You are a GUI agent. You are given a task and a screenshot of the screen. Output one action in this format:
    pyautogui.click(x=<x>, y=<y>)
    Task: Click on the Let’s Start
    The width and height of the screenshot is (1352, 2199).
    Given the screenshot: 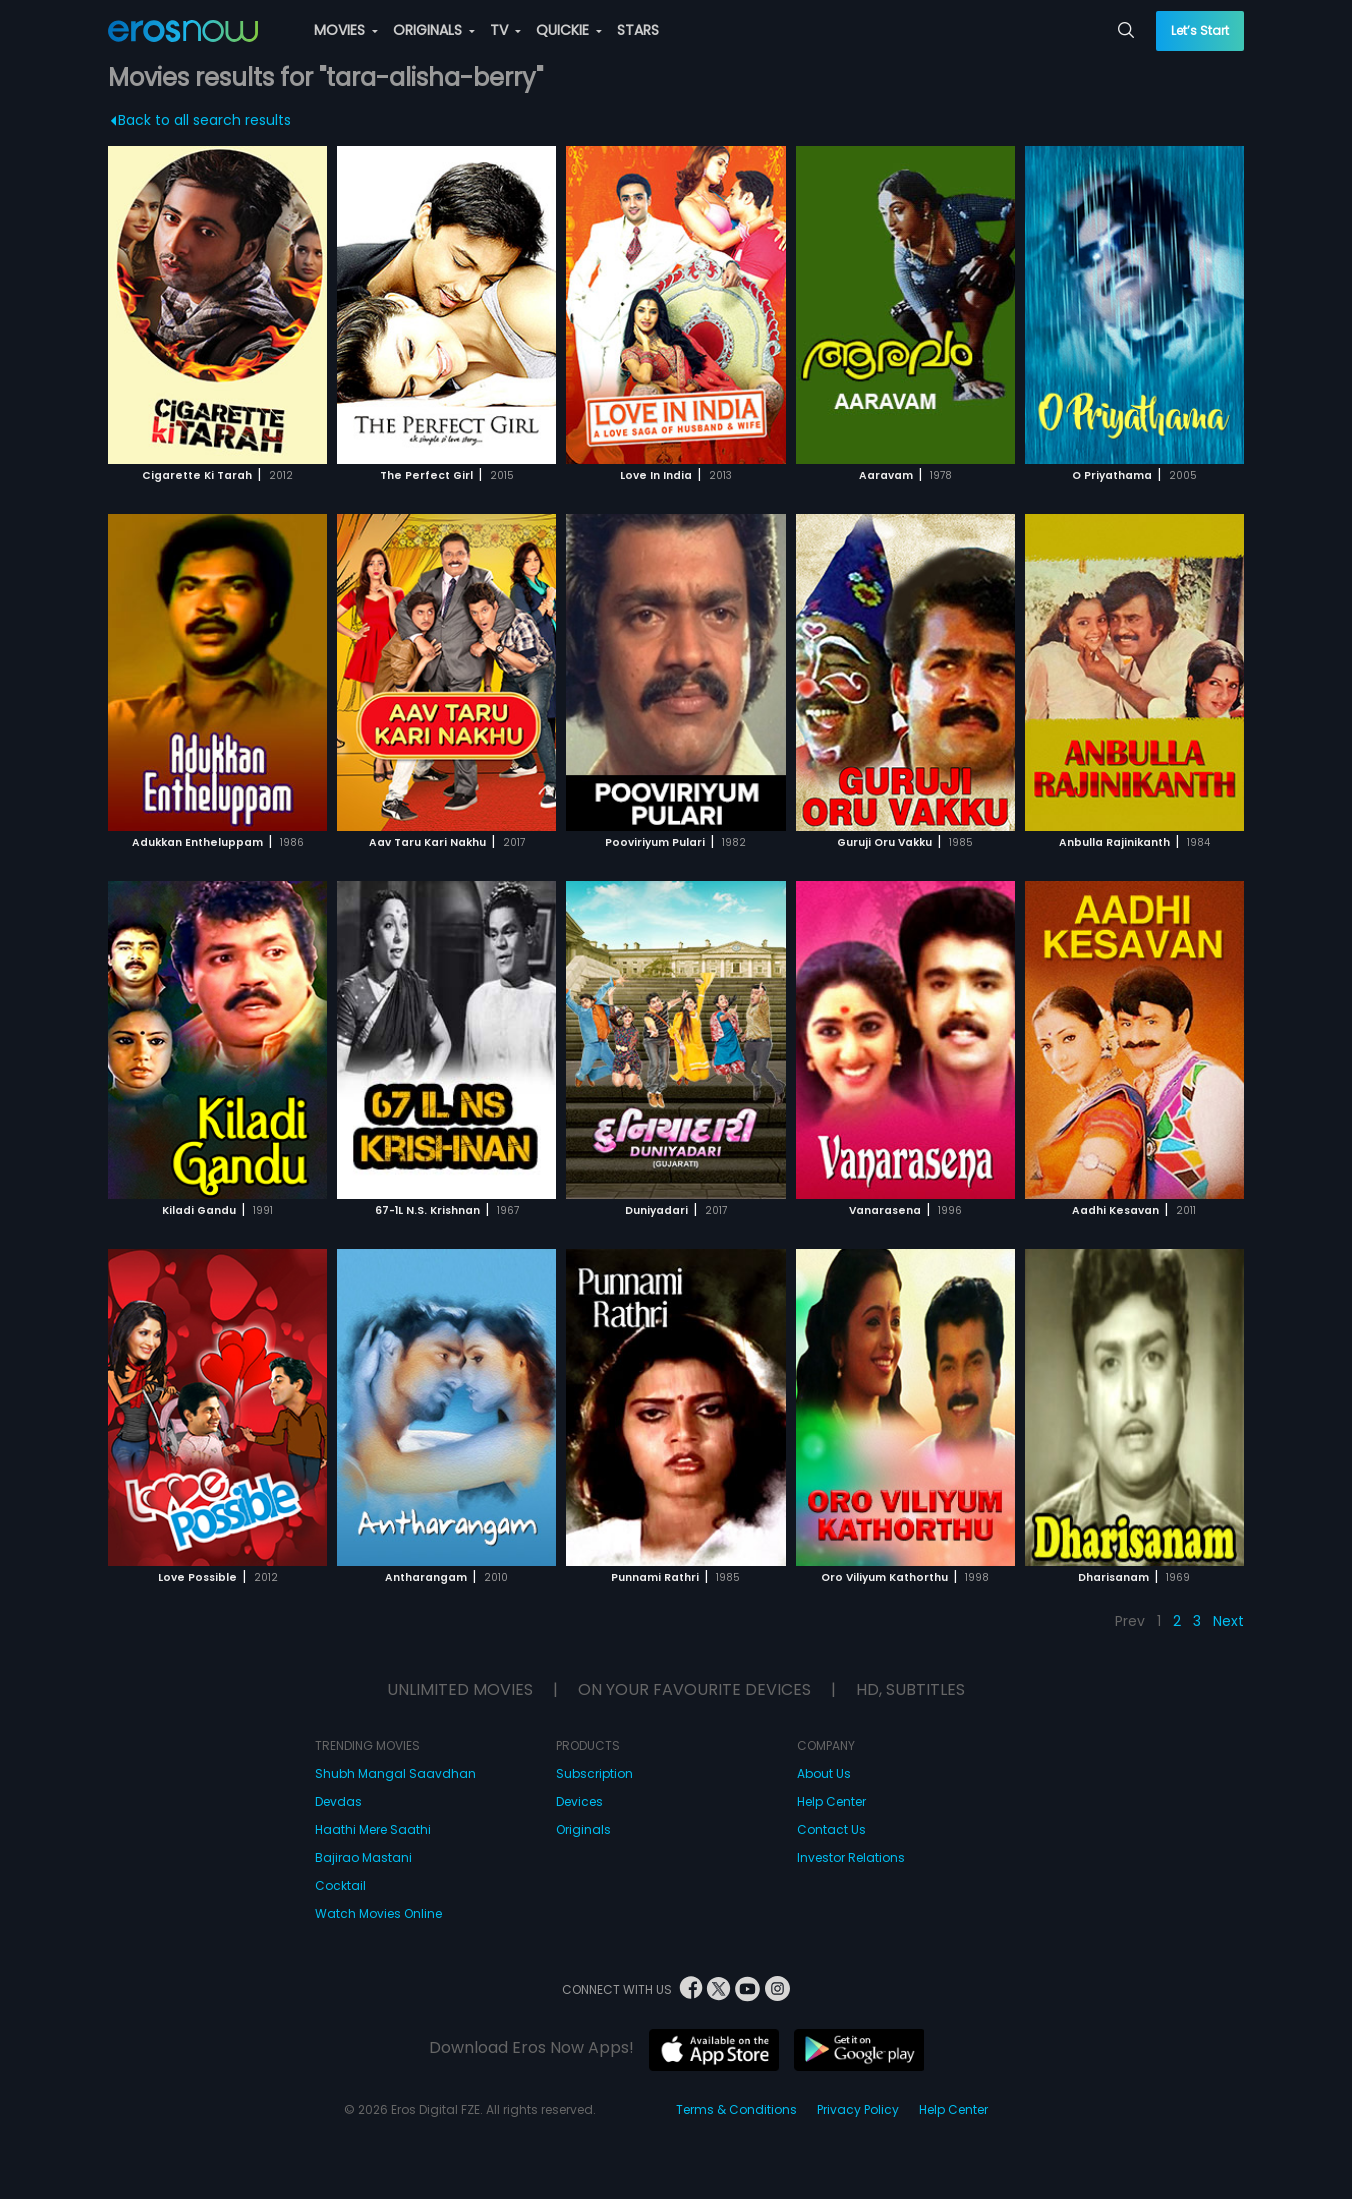 What is the action you would take?
    pyautogui.click(x=1200, y=30)
    